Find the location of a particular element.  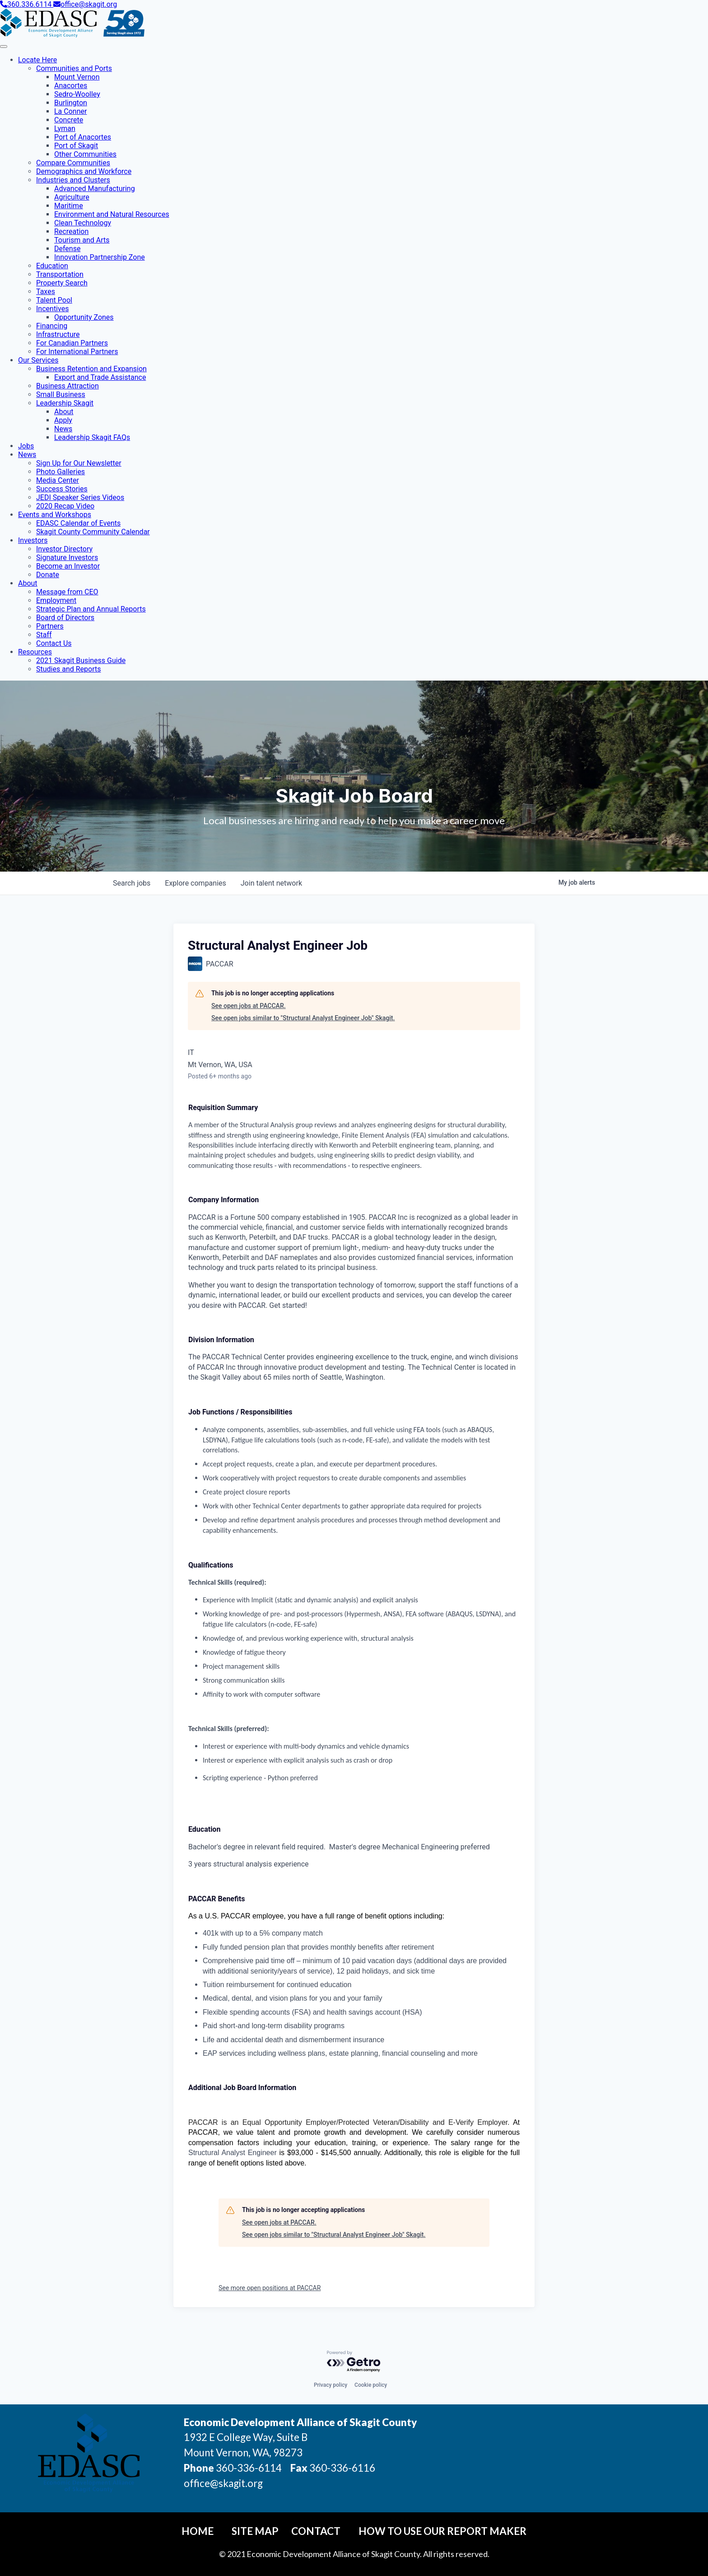

How To Use Our Report Maker is located at coordinates (442, 2531).